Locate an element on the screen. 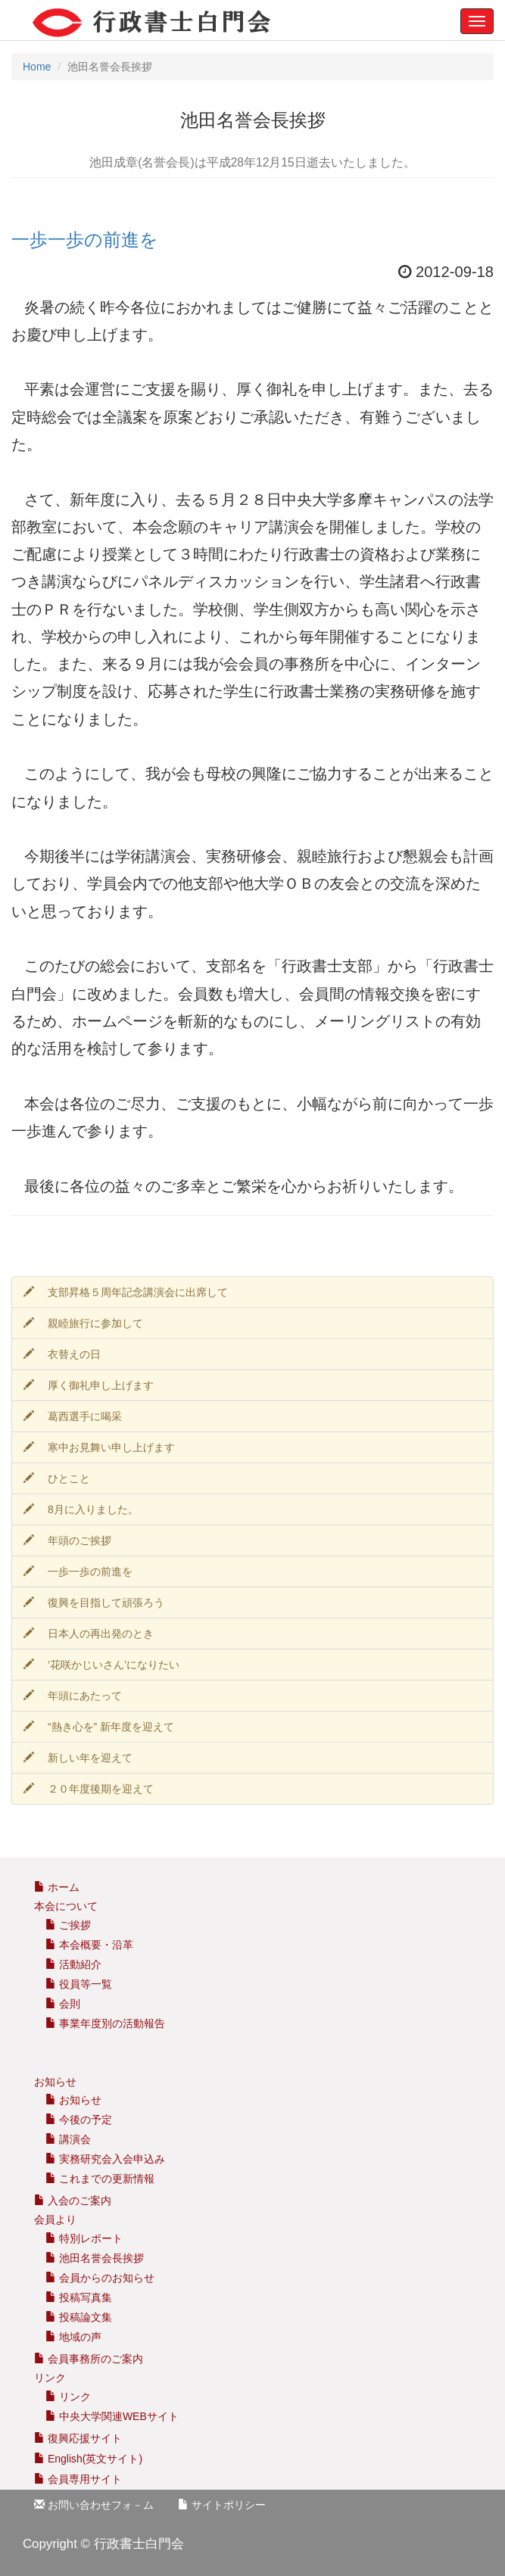  支部昇格５周年記念講演会に出席して is located at coordinates (125, 1292).